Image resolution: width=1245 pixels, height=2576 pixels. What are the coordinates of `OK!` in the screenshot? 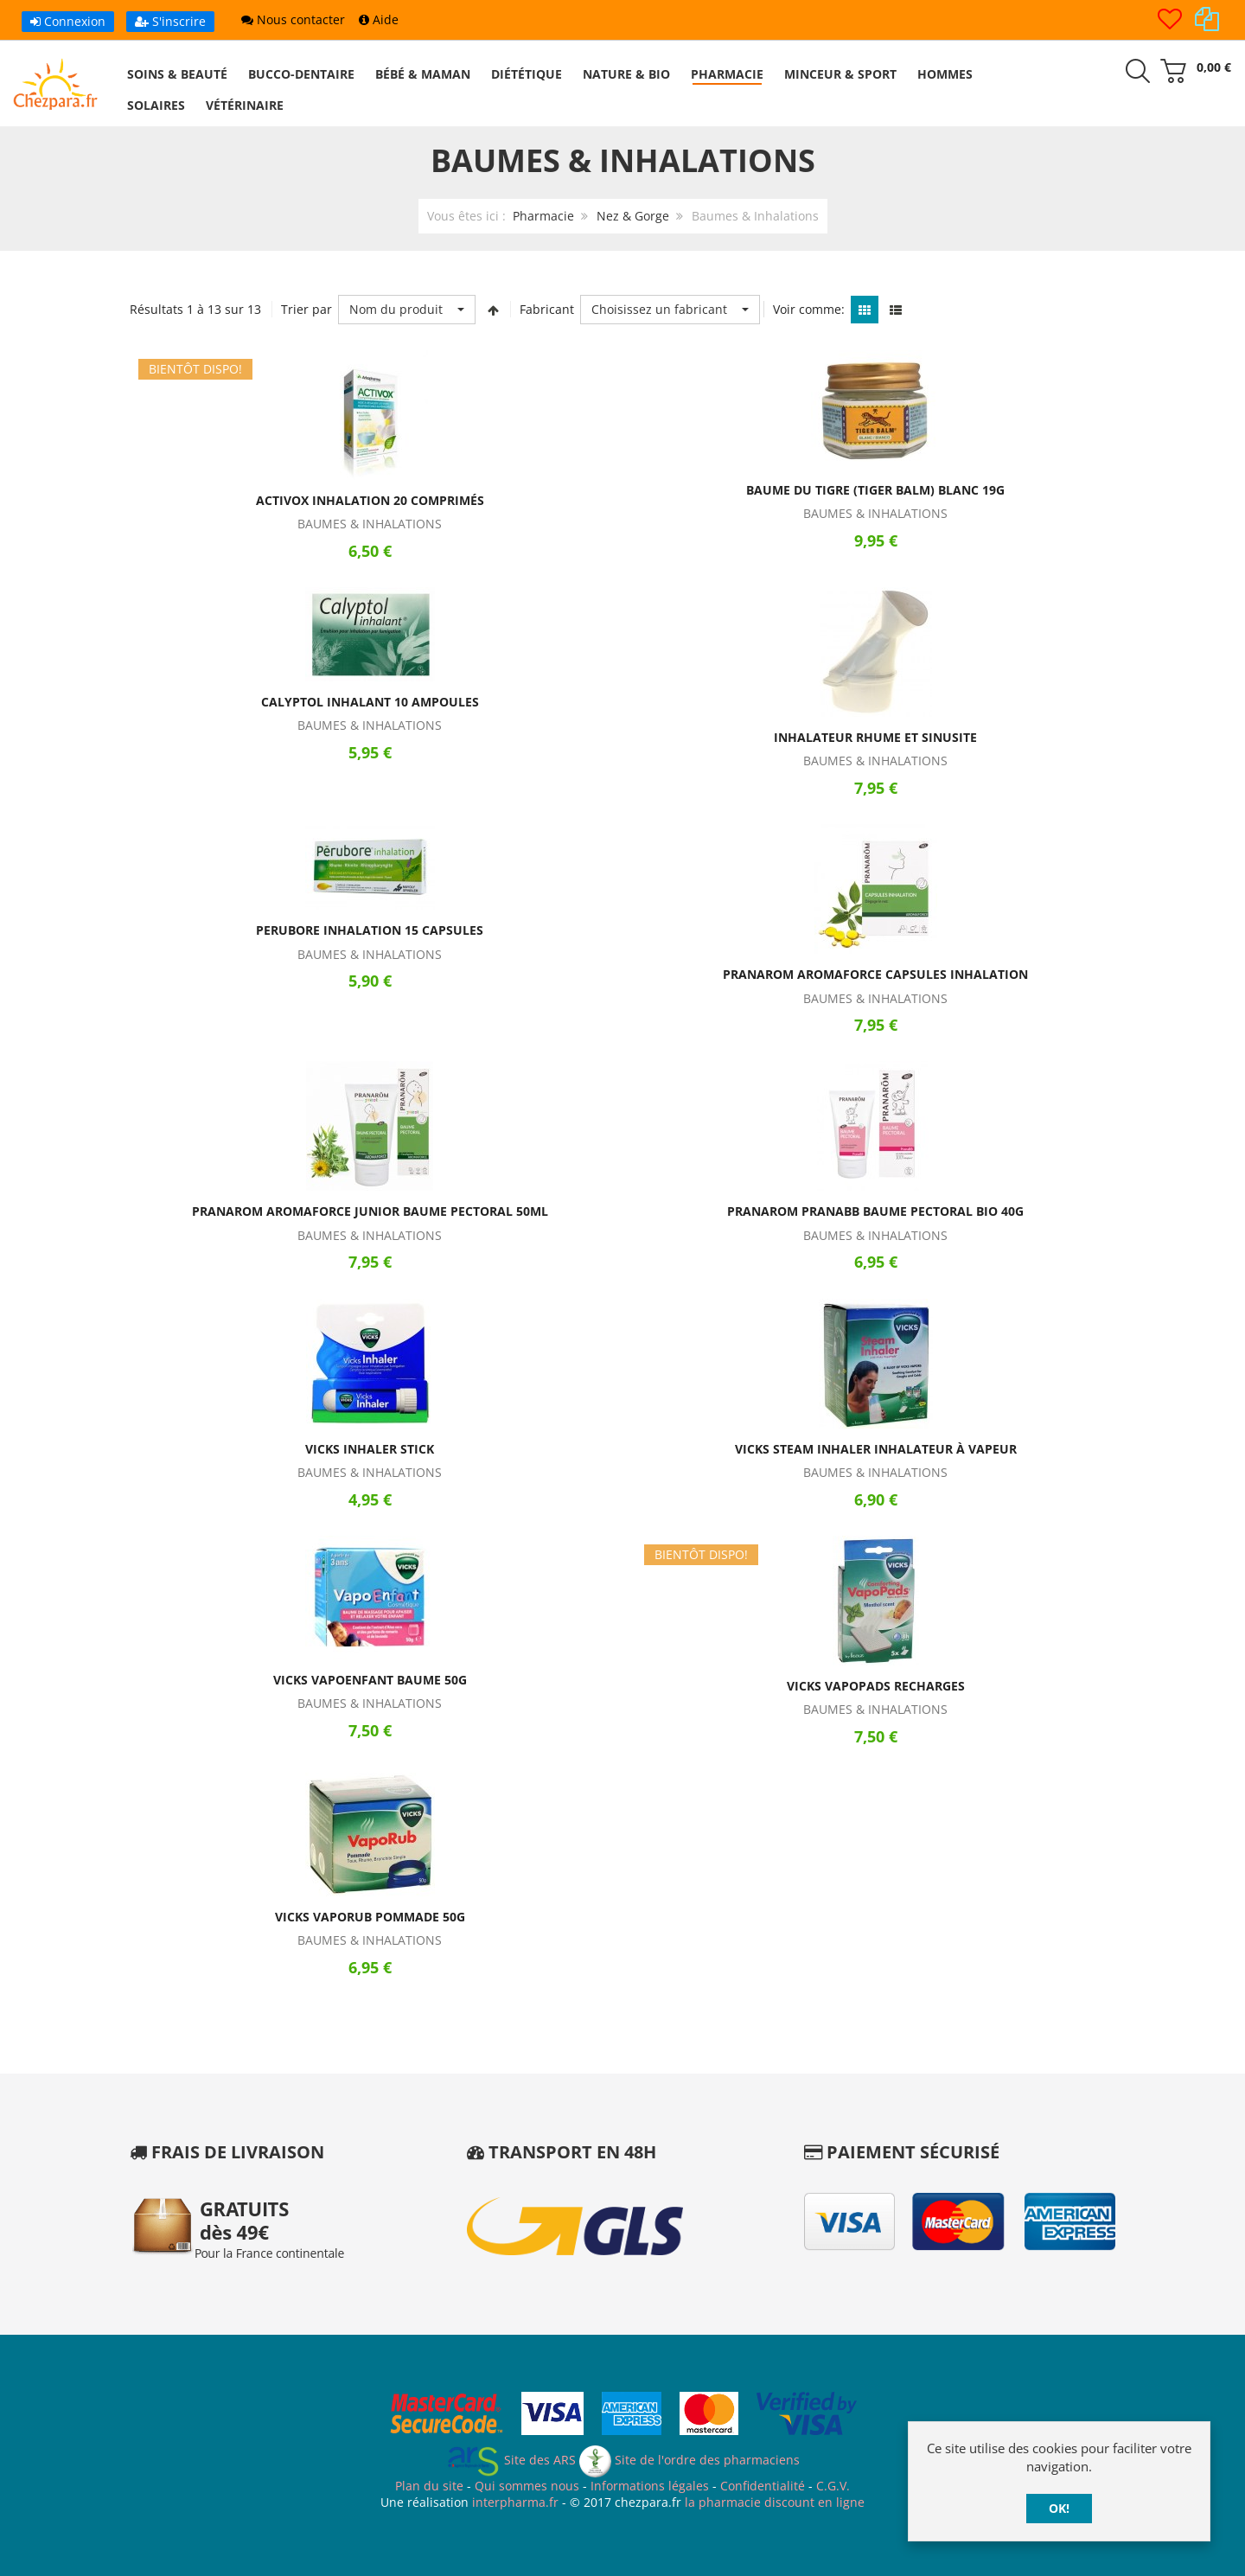 It's located at (1059, 2508).